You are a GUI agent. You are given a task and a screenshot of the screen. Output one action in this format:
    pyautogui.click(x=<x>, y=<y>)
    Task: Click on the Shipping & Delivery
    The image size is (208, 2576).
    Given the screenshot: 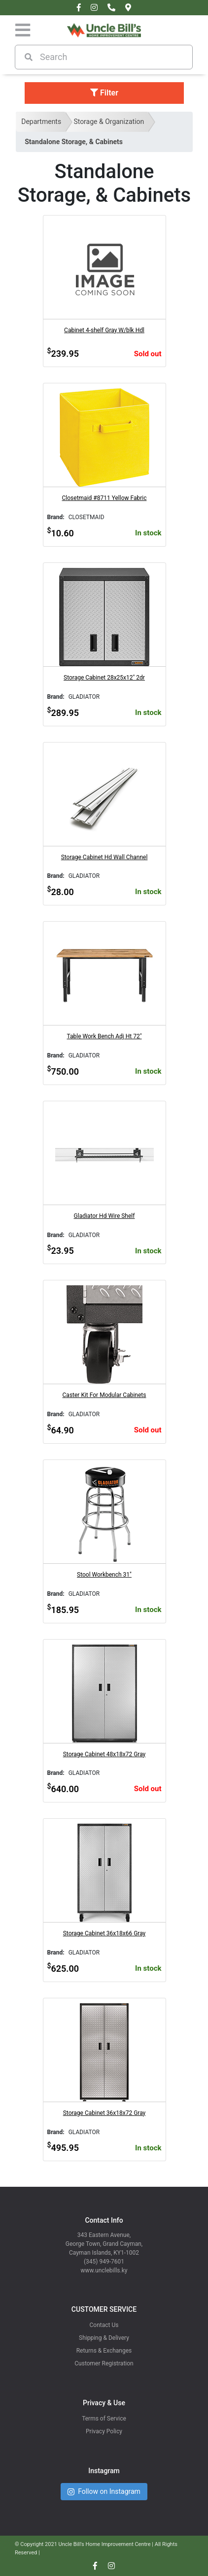 What is the action you would take?
    pyautogui.click(x=104, y=2337)
    